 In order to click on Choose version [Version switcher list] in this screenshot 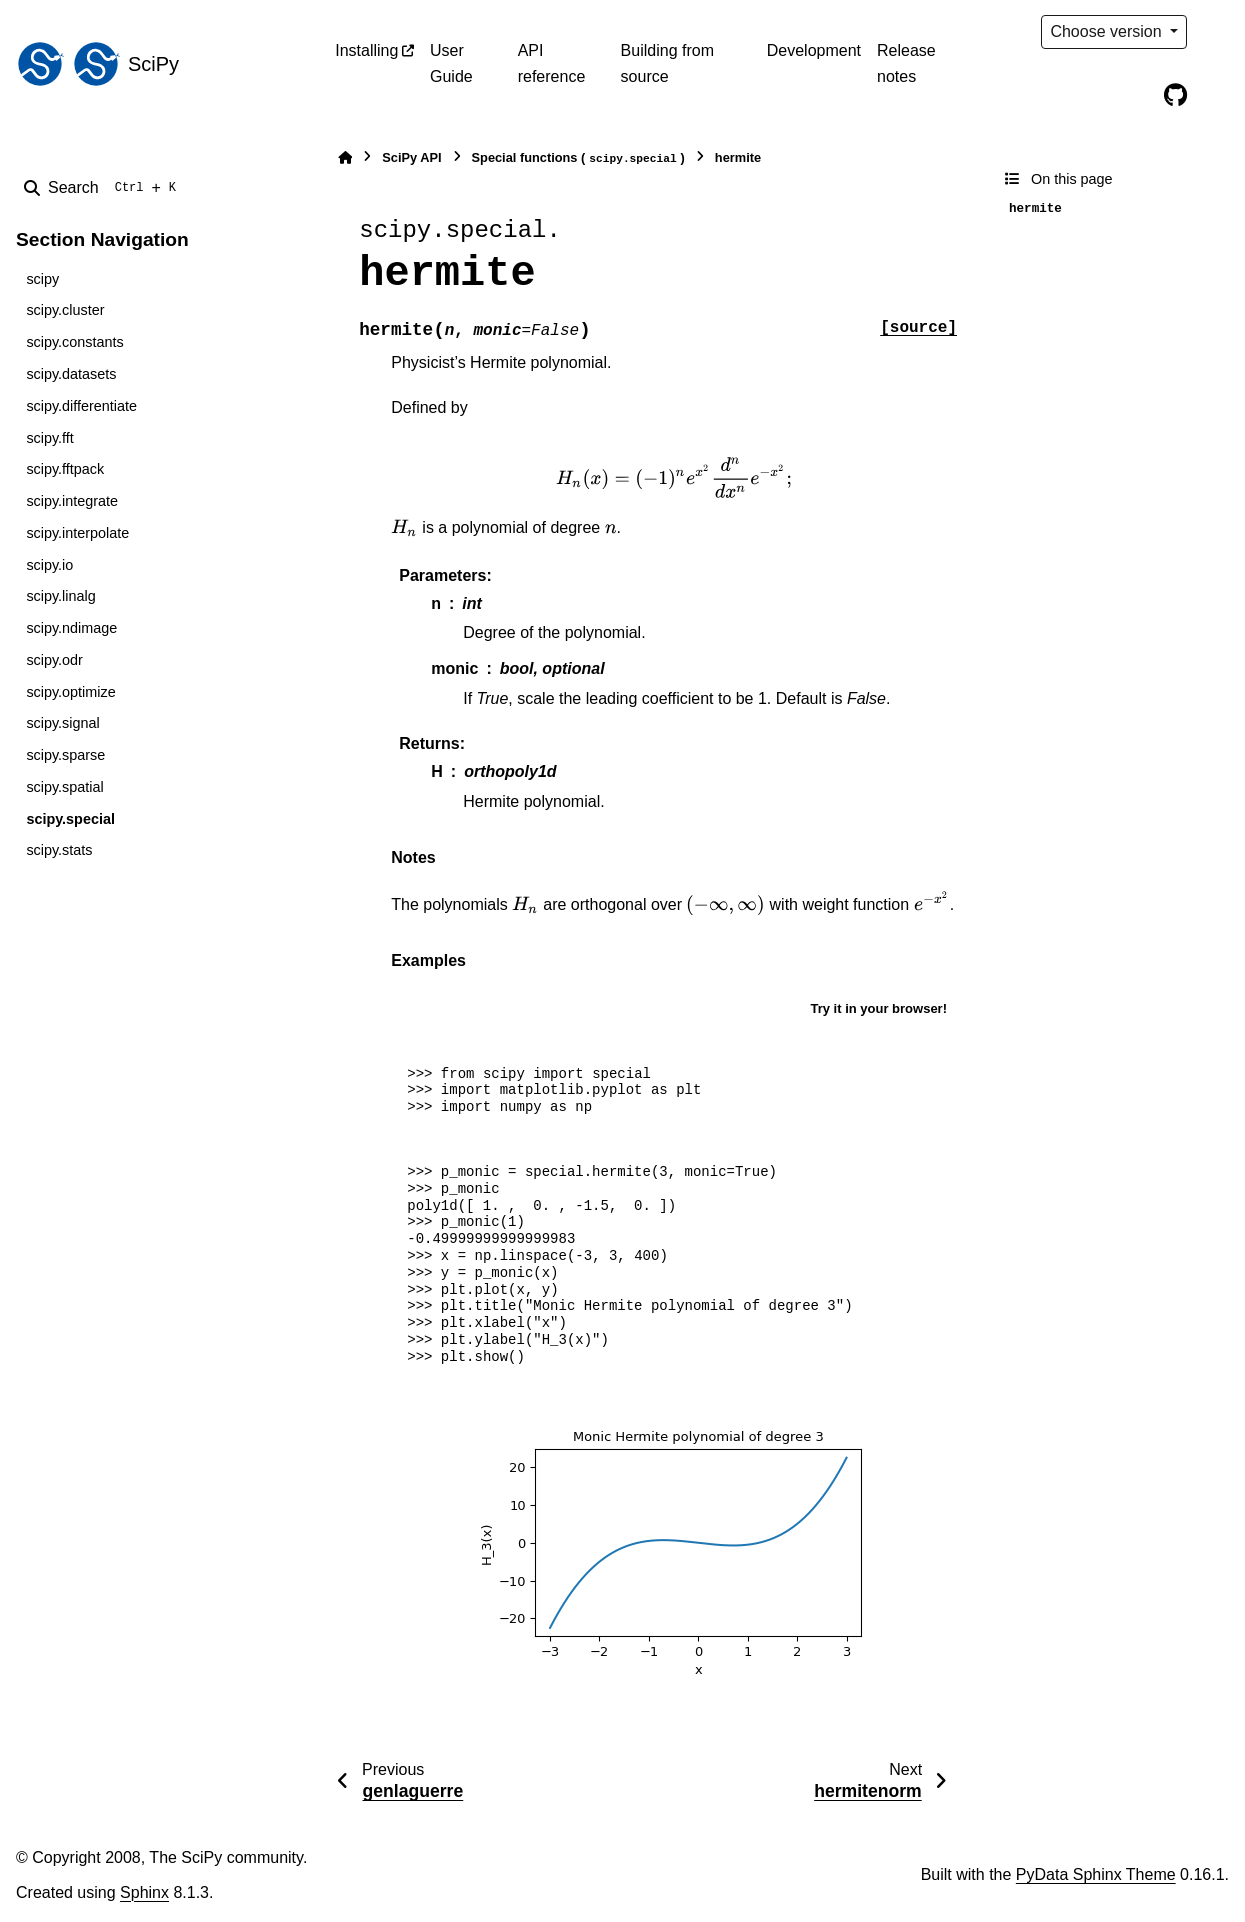, I will do `click(1108, 31)`.